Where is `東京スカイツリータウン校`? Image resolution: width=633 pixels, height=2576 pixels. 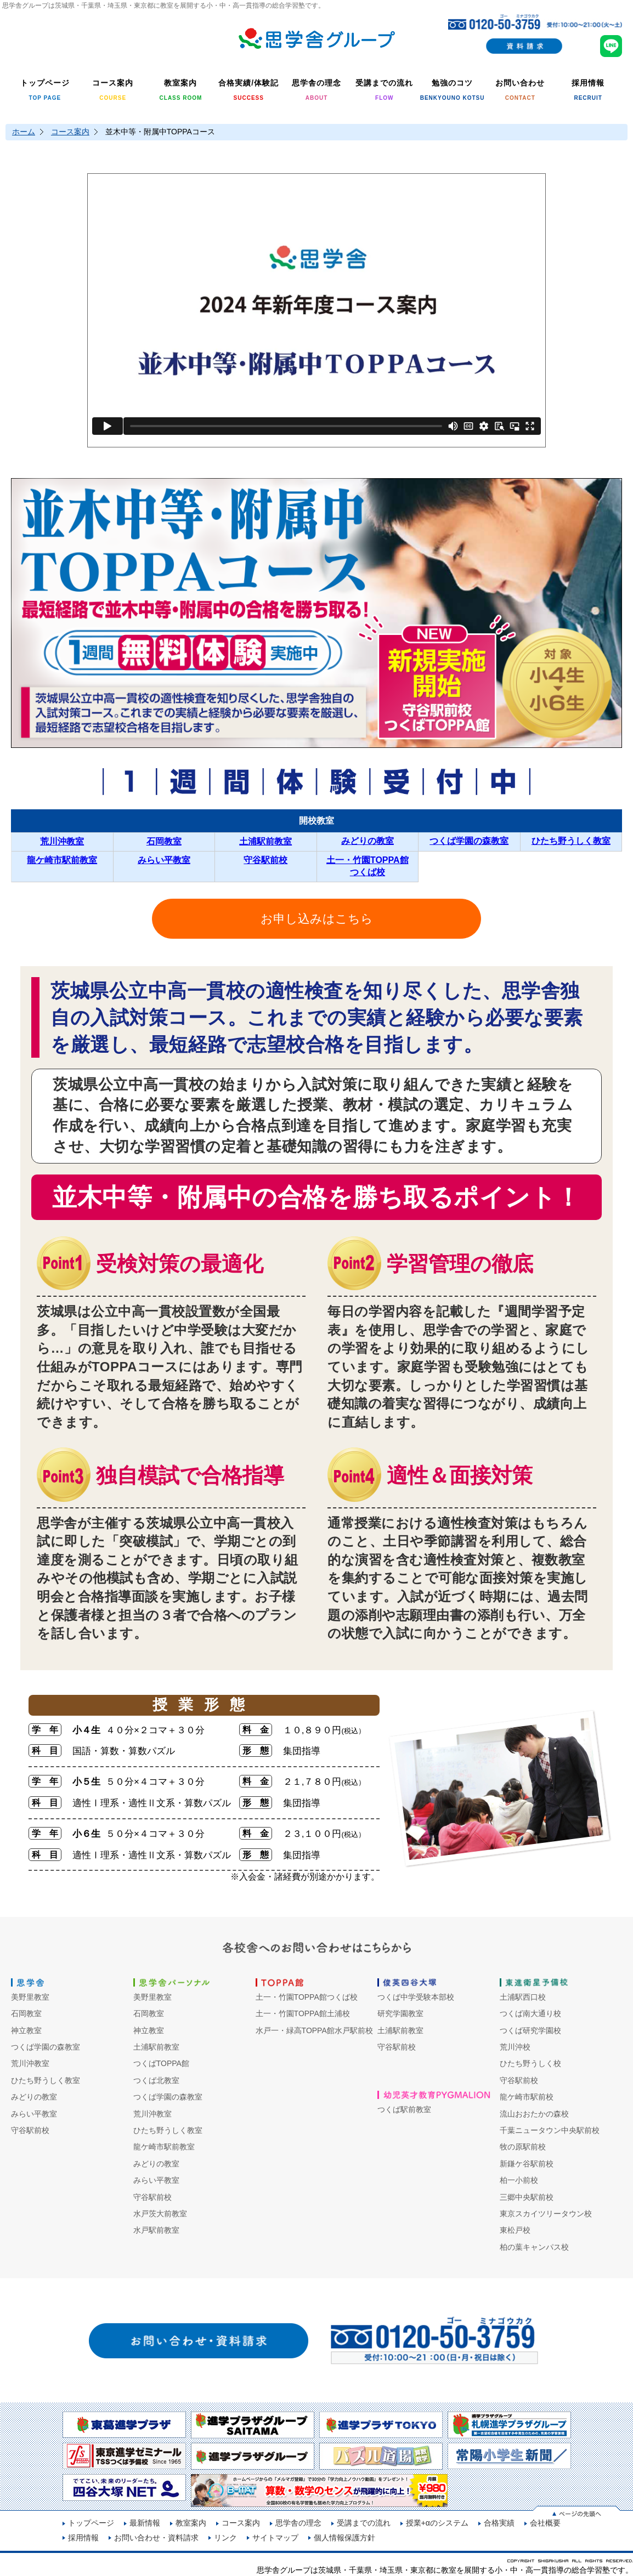 東京スカイツリータウン校 is located at coordinates (546, 2213).